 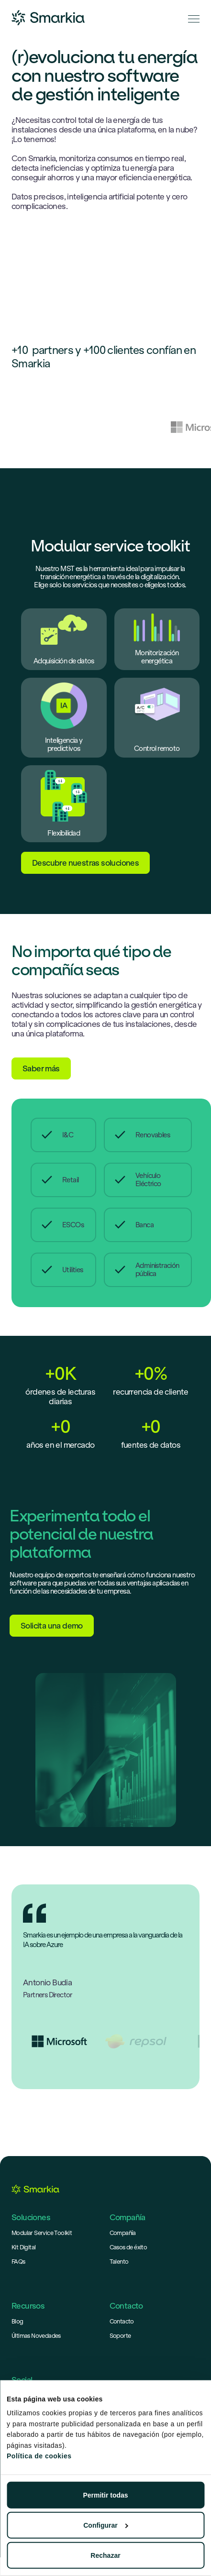 I want to click on Saber más, so click(x=41, y=1068).